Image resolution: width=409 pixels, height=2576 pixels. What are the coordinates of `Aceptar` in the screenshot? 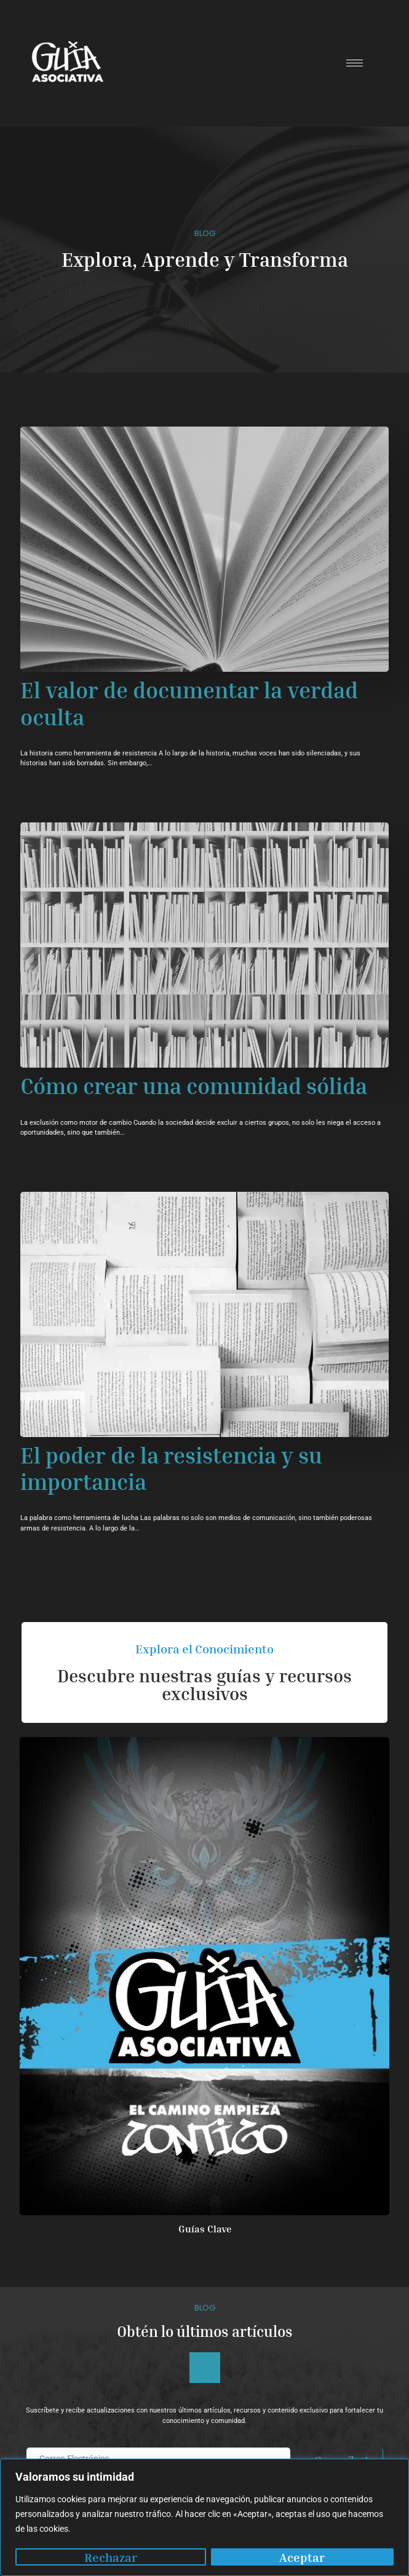 It's located at (302, 2557).